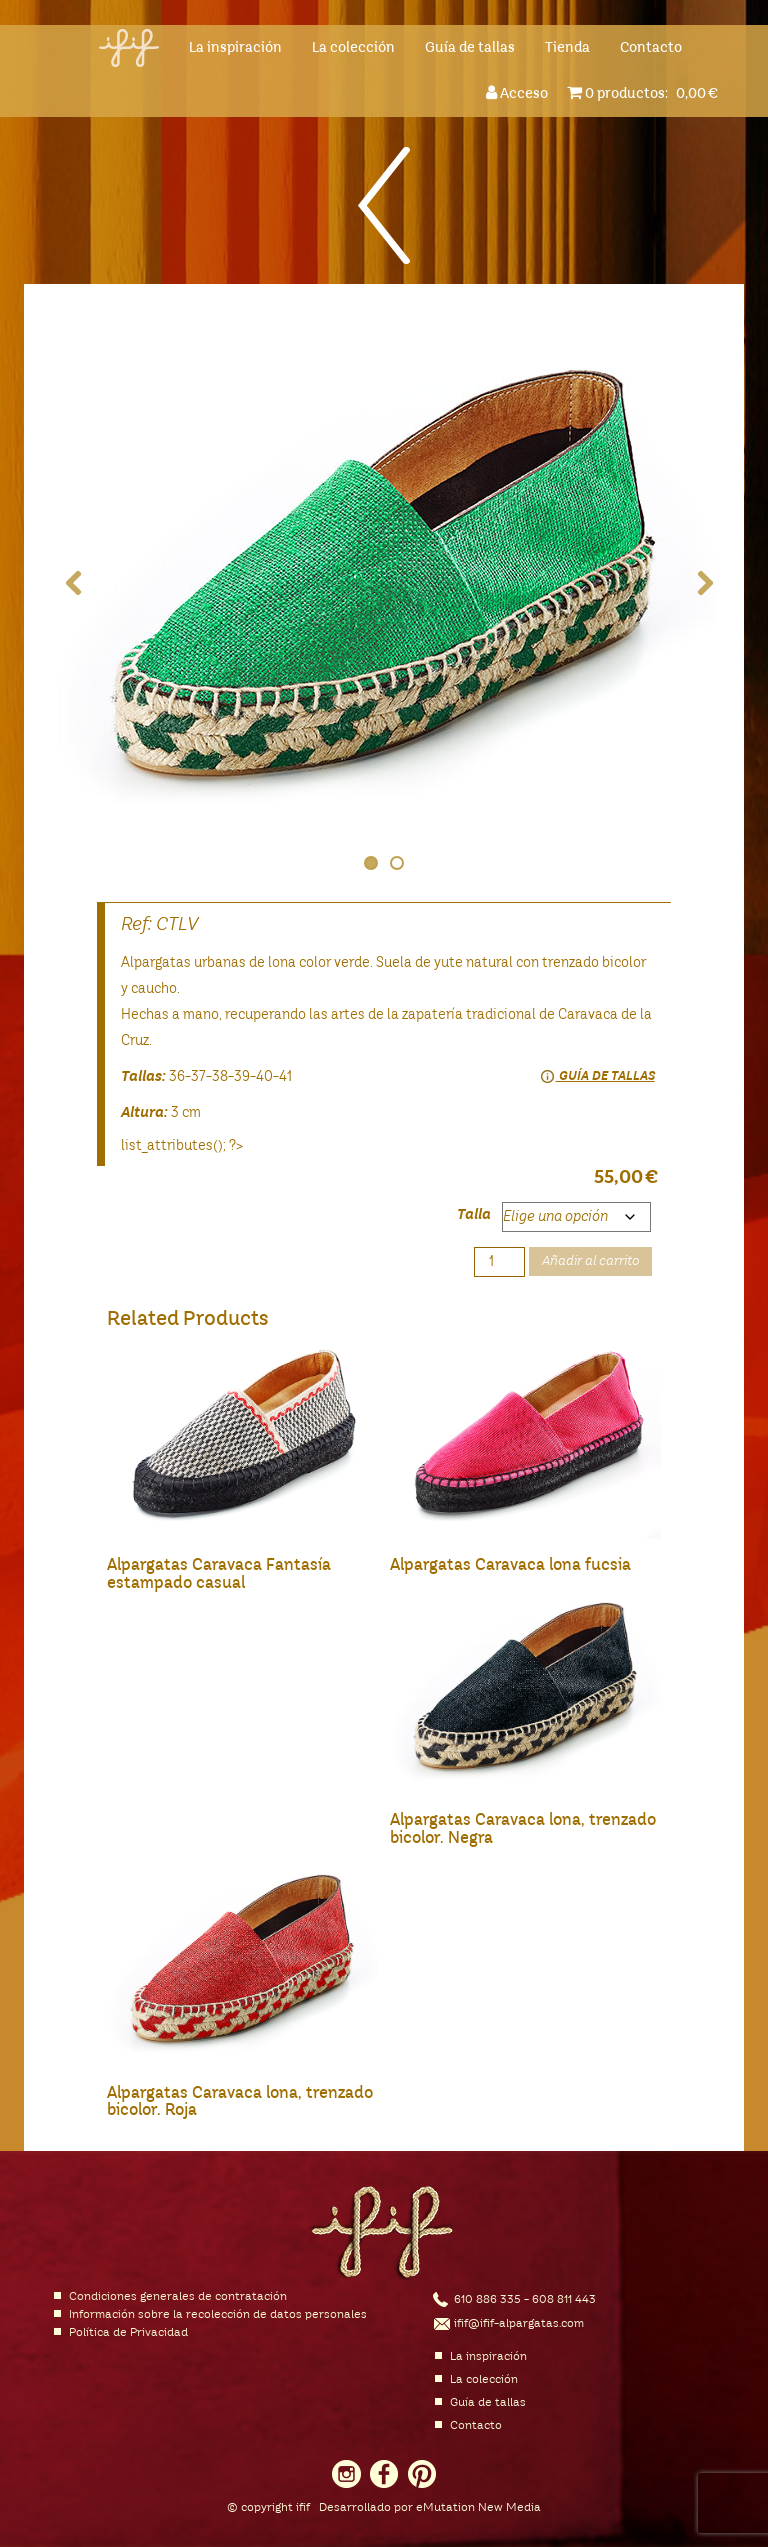 This screenshot has height=2547, width=768. I want to click on Acceso, so click(520, 92).